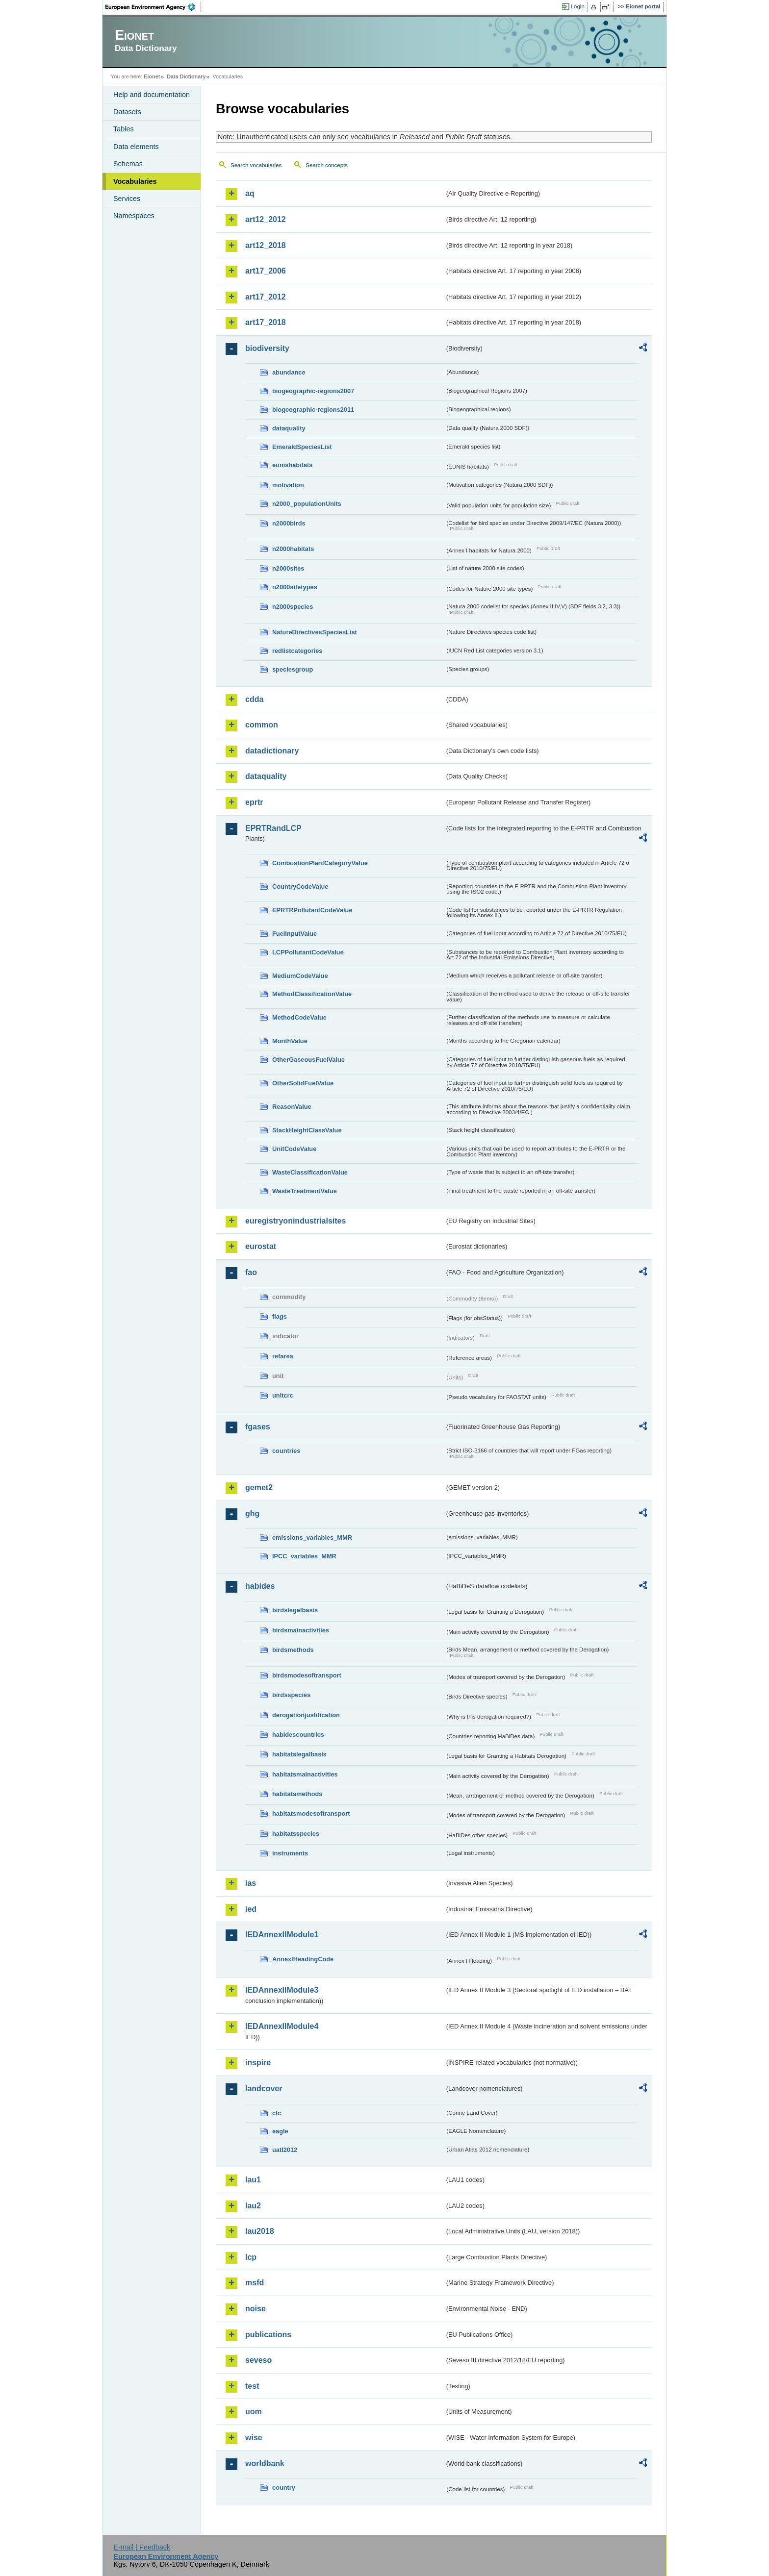  What do you see at coordinates (273, 828) in the screenshot?
I see `EPRTRandLCP` at bounding box center [273, 828].